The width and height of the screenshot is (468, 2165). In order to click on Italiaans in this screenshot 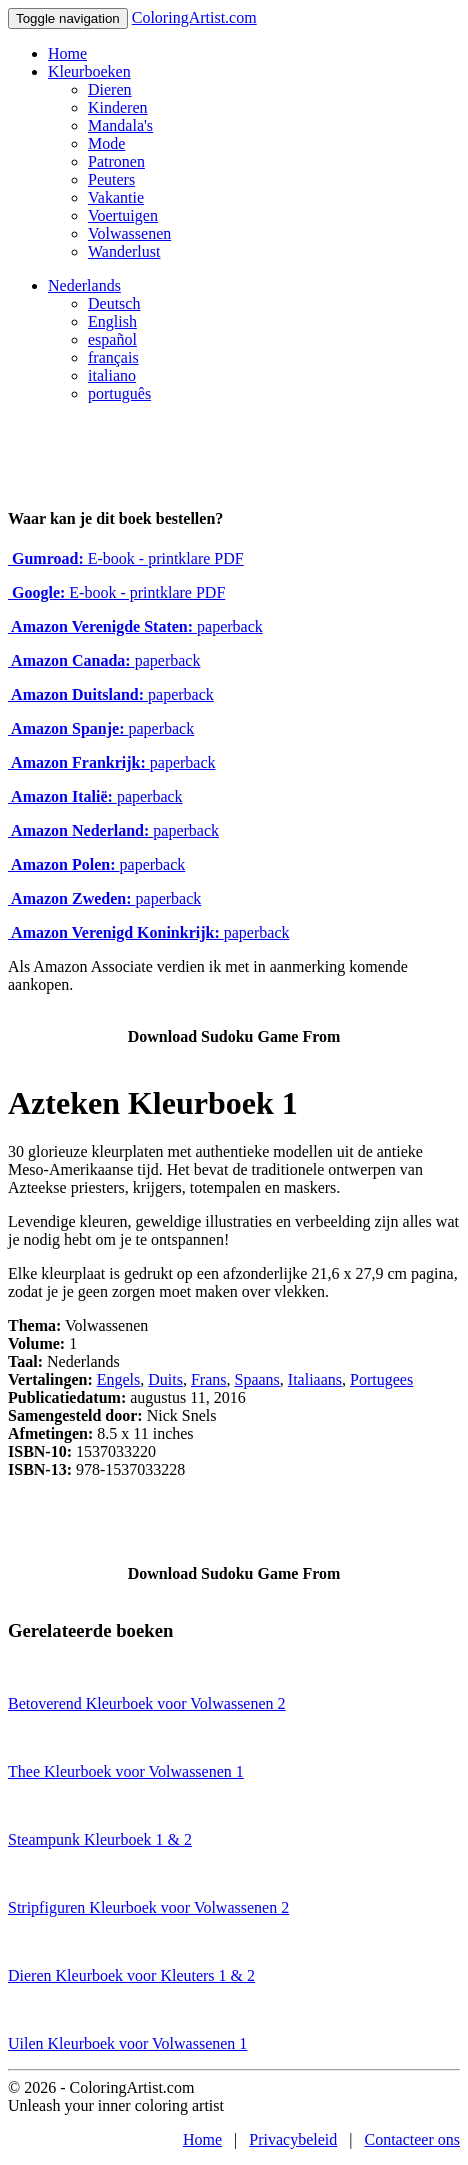, I will do `click(315, 1379)`.